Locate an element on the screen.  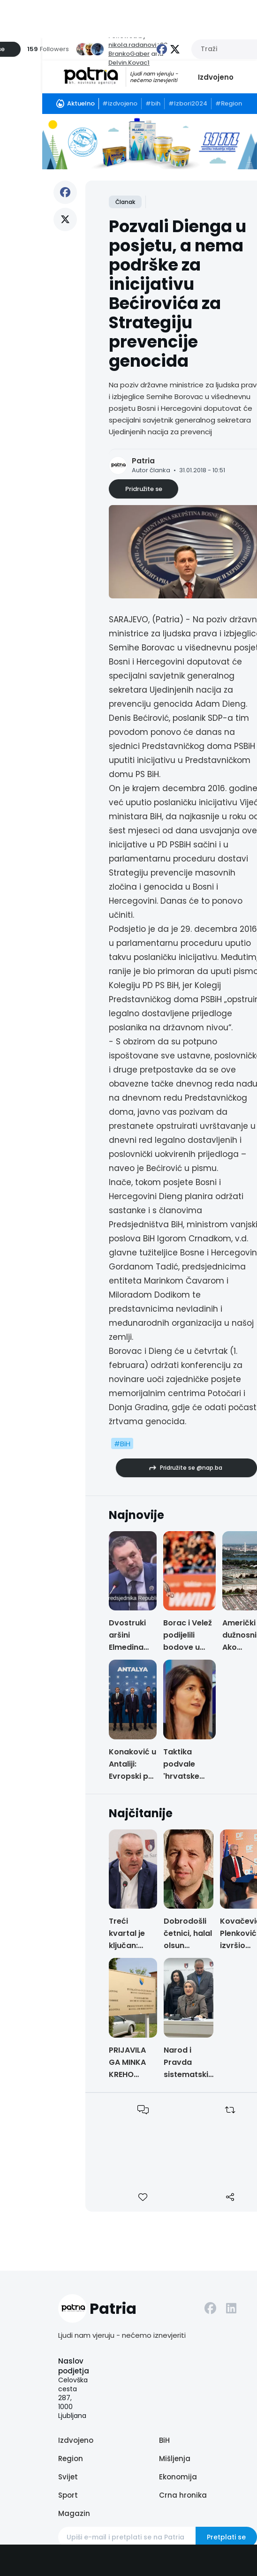
Sport is located at coordinates (68, 2495).